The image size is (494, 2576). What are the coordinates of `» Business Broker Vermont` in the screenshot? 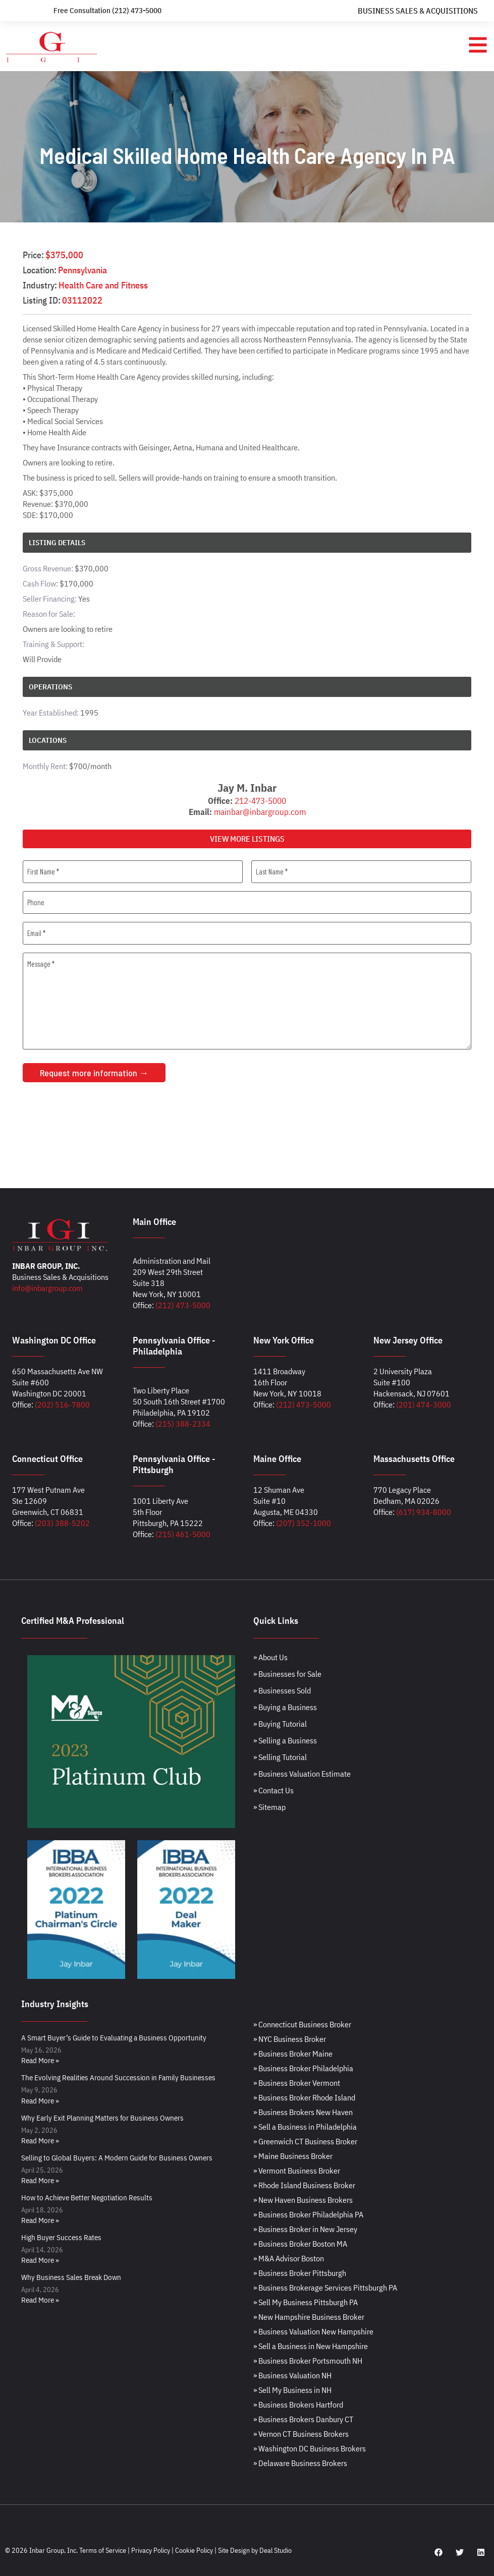 It's located at (296, 2083).